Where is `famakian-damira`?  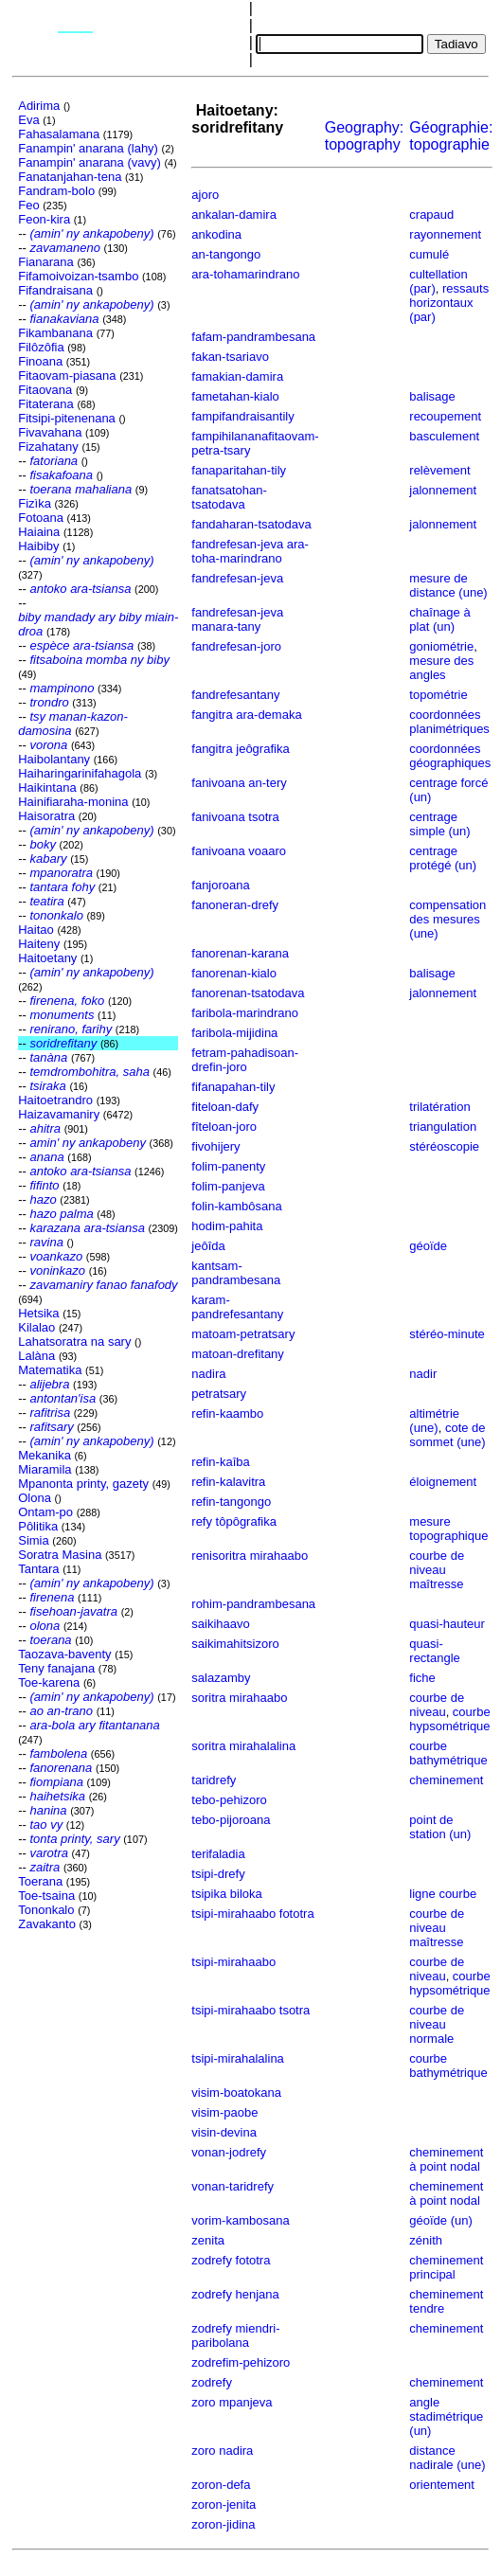
famakian-damira is located at coordinates (237, 376).